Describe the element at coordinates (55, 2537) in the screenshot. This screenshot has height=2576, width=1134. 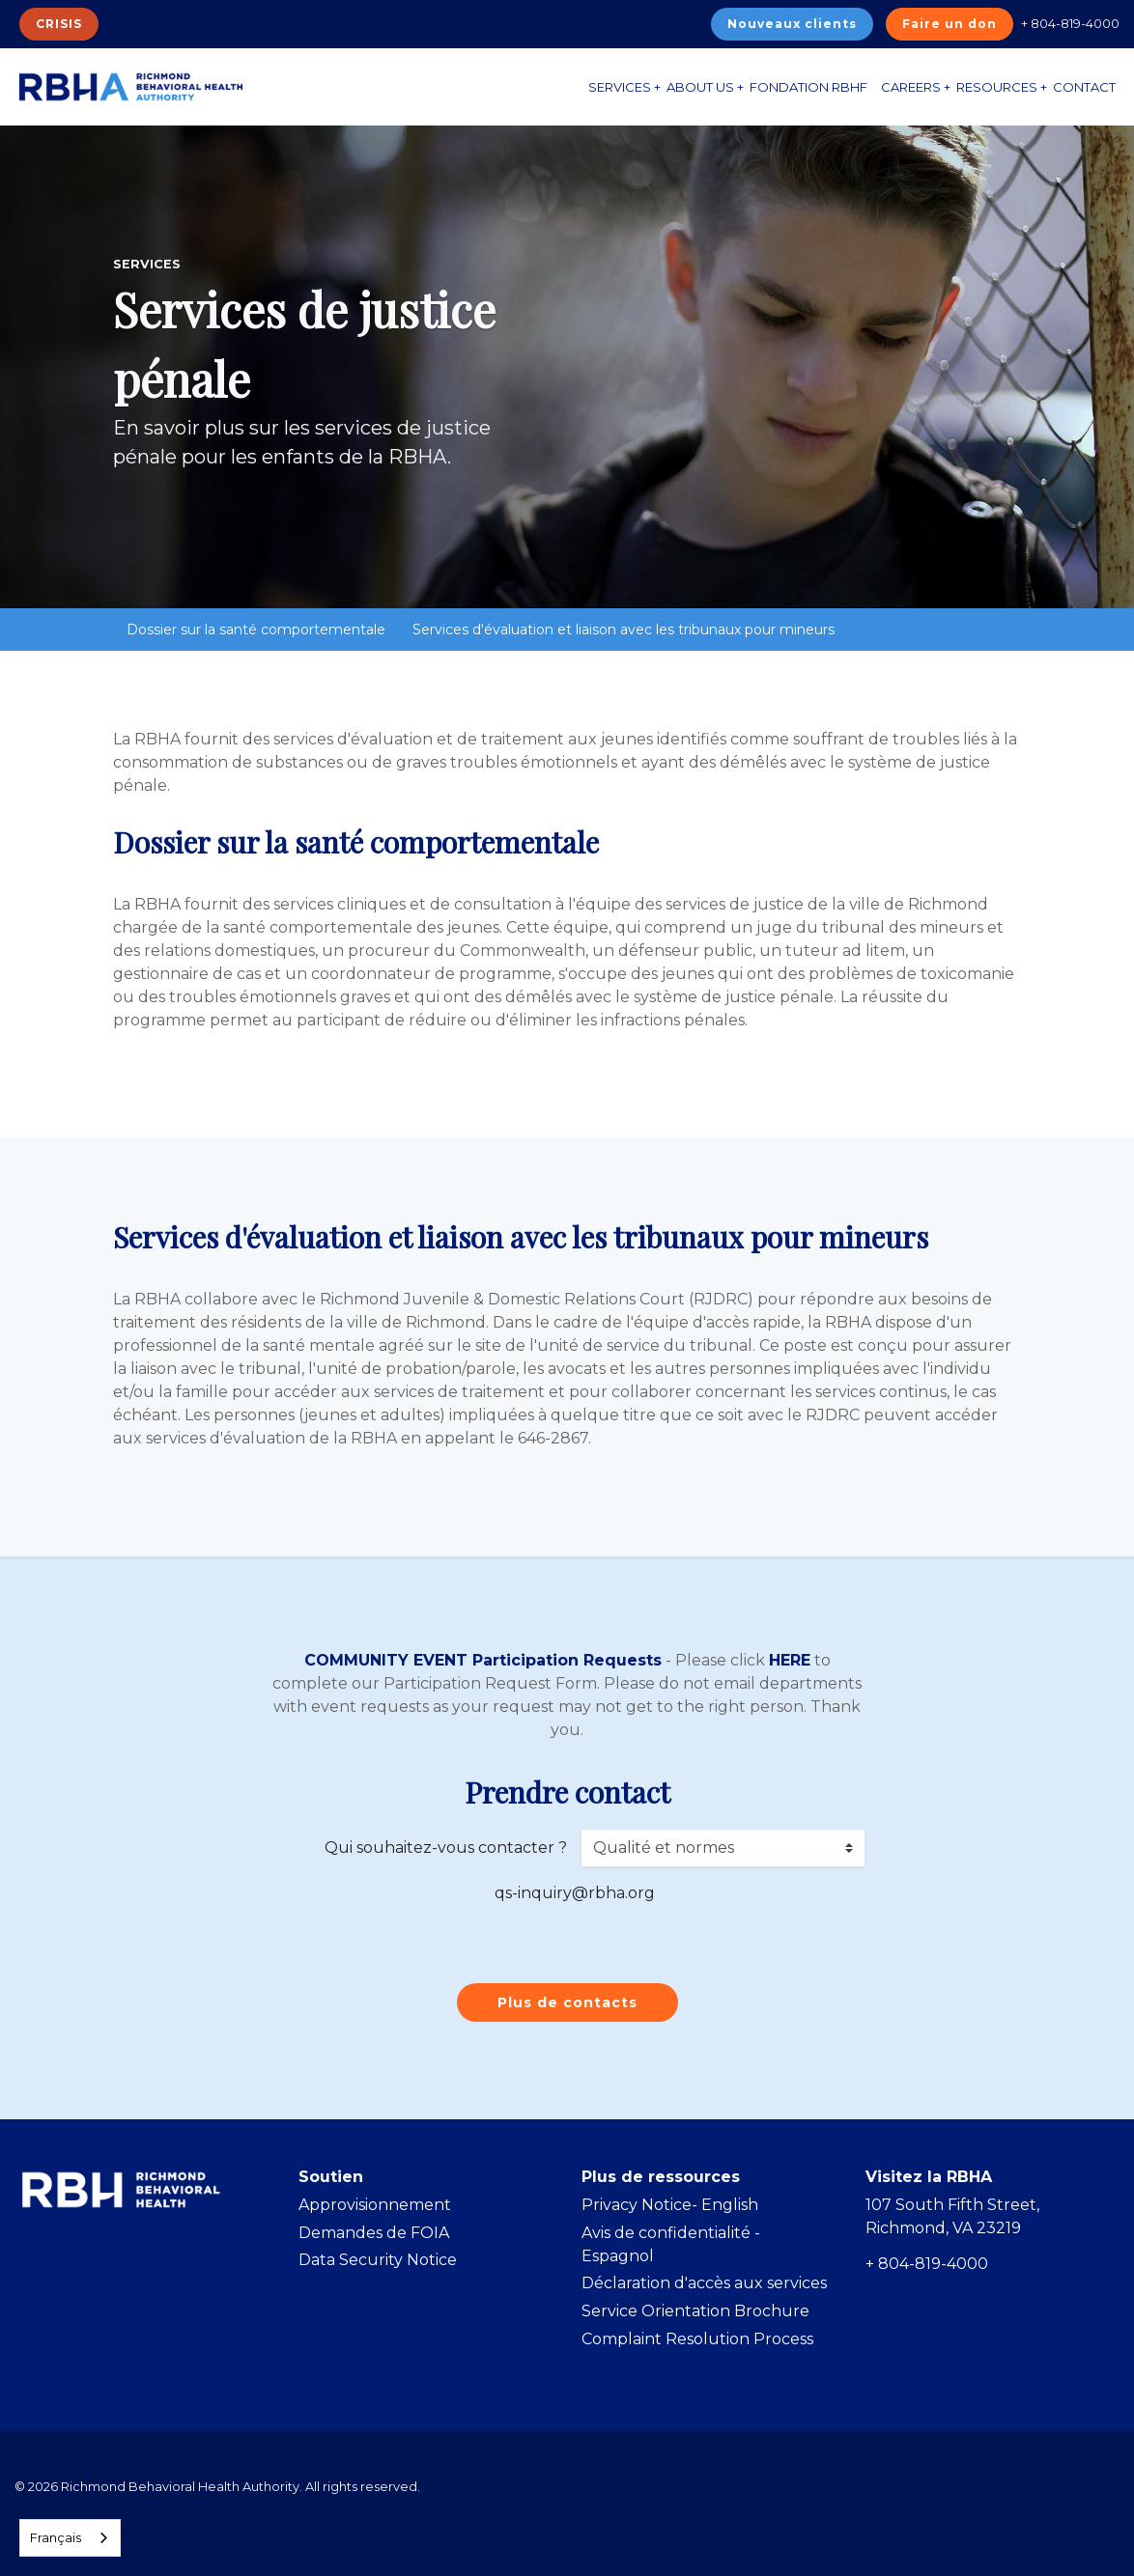
I see `Français` at that location.